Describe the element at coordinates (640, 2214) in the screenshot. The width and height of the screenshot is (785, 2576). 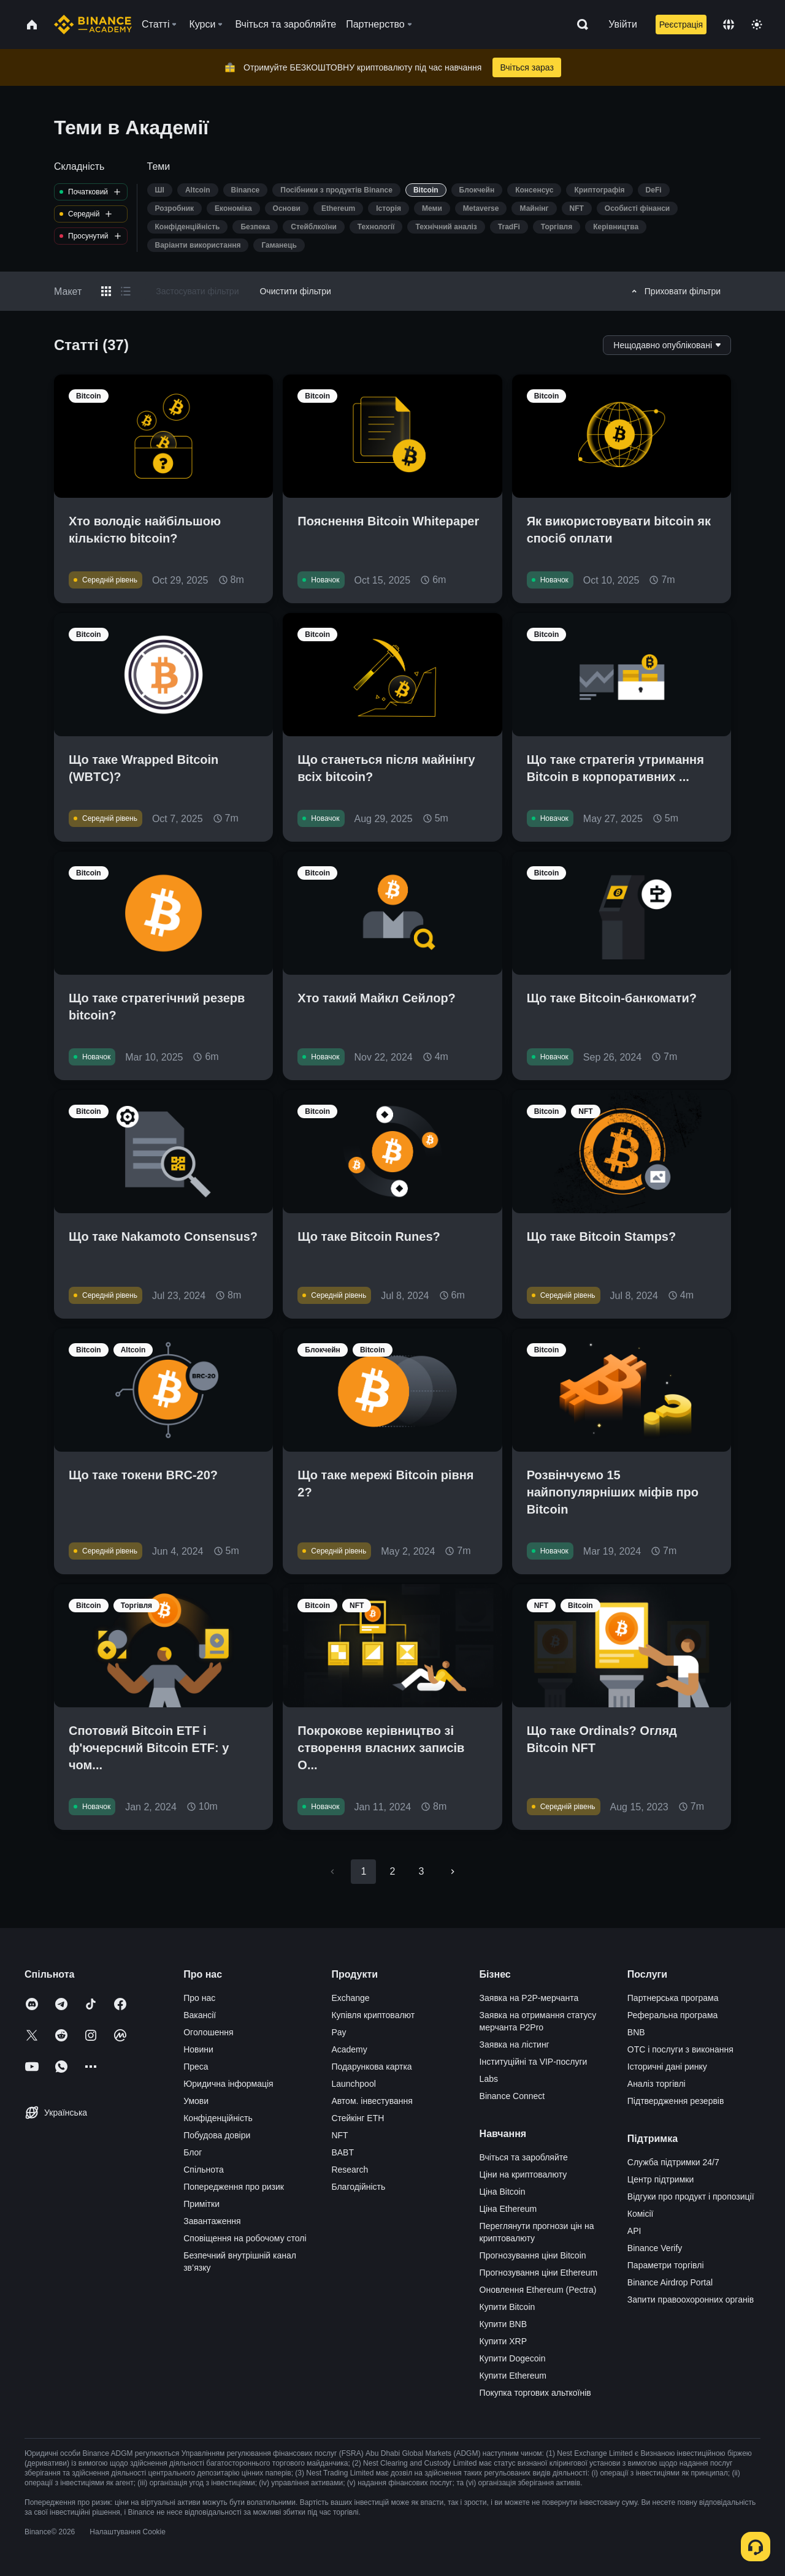
I see `Комісії` at that location.